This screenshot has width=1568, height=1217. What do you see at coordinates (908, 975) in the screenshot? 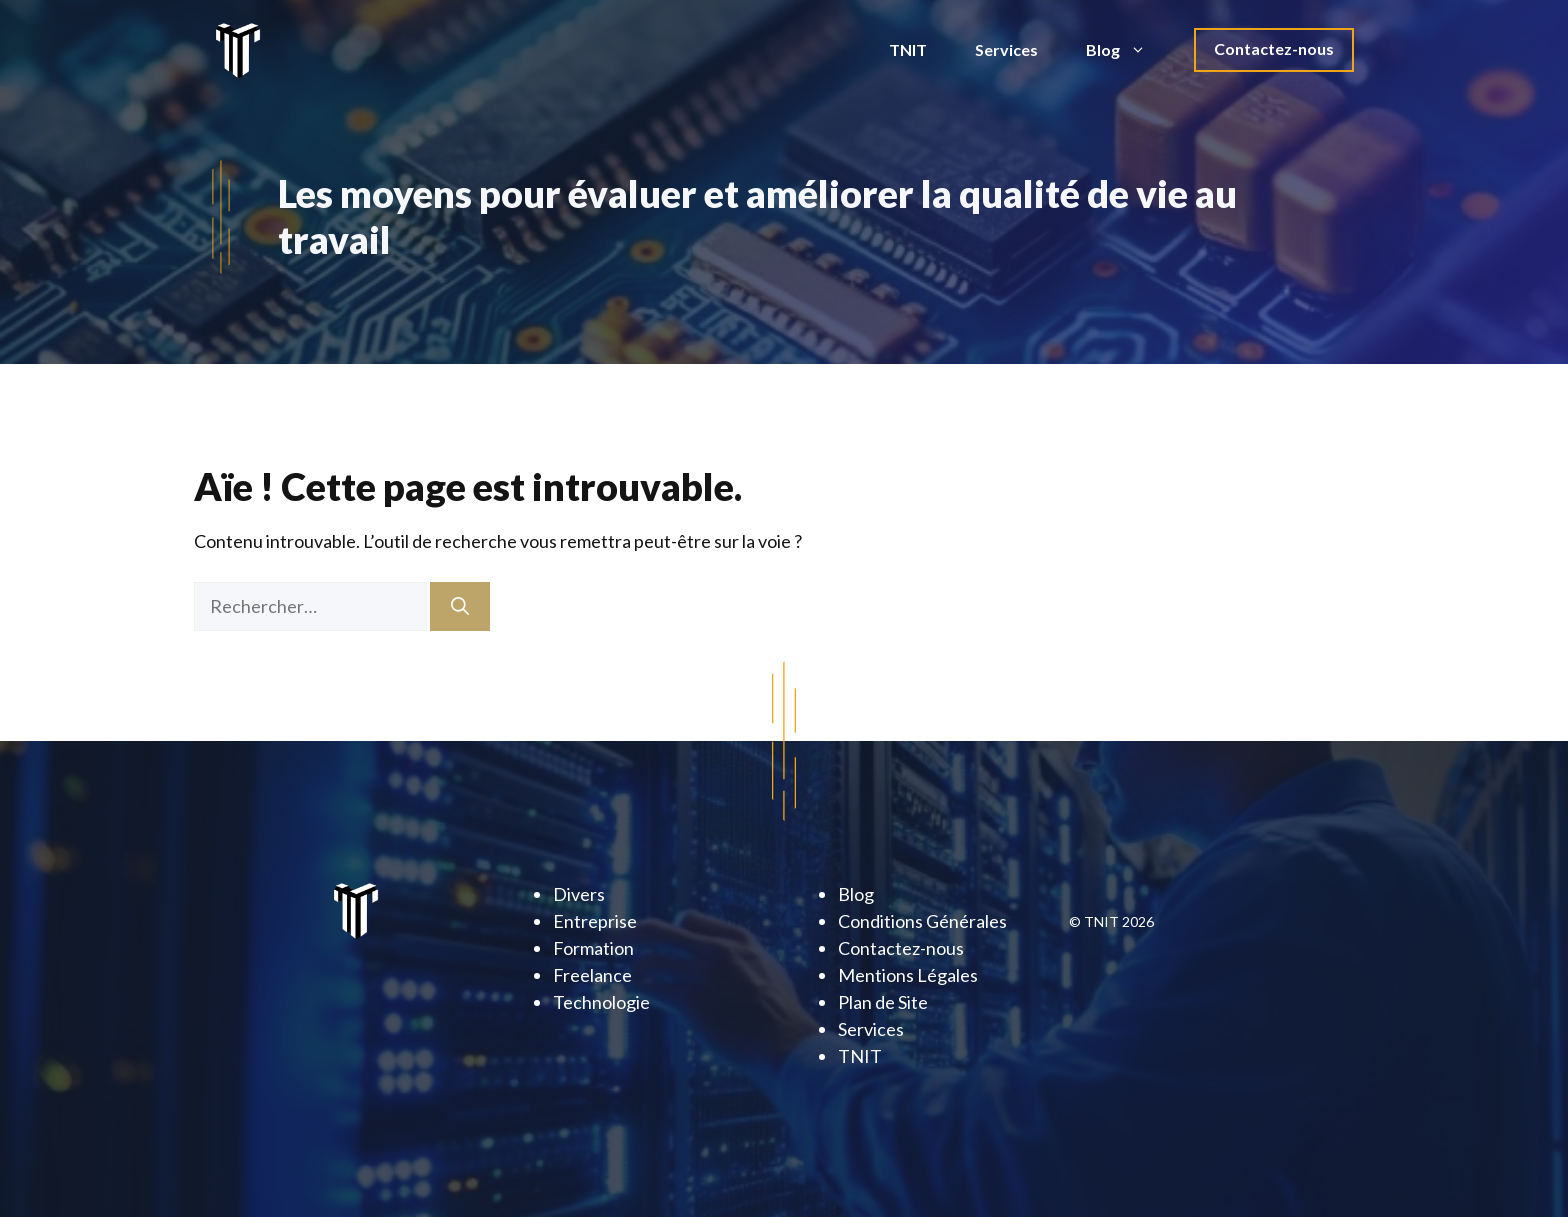
I see `Mentions Légales` at bounding box center [908, 975].